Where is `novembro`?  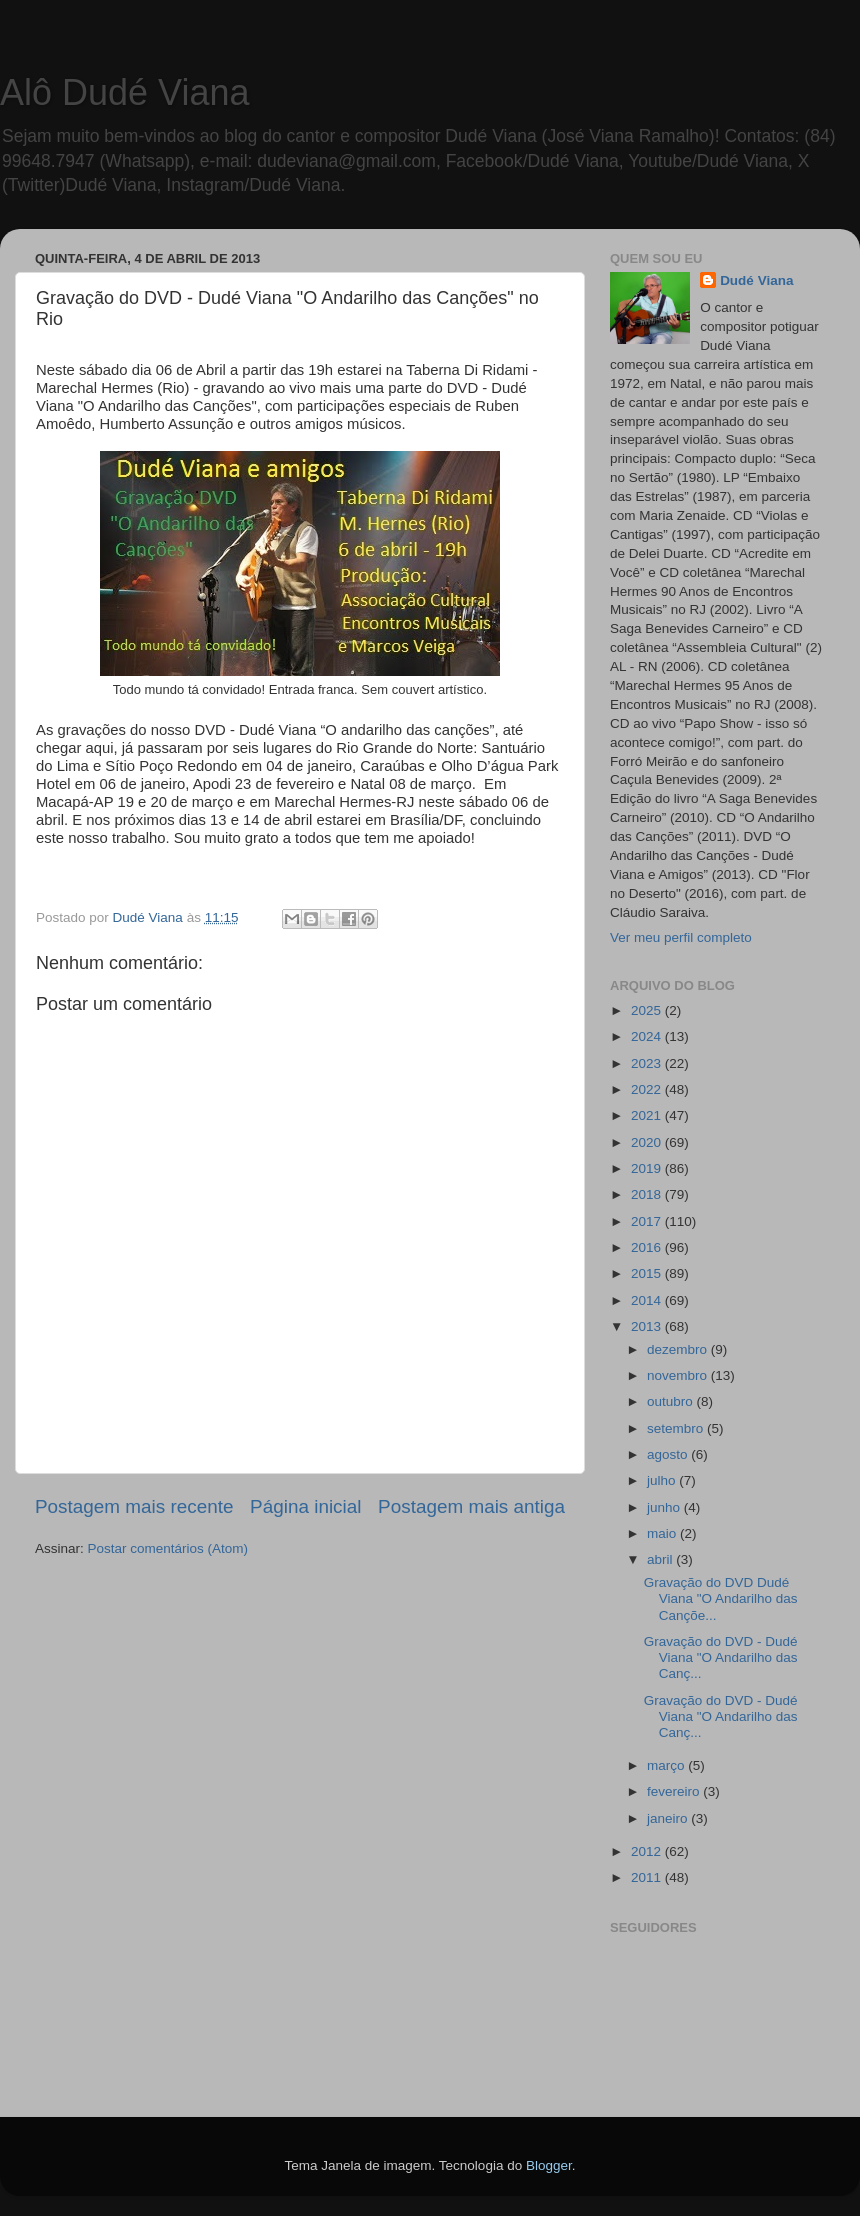
novembro is located at coordinates (679, 1375).